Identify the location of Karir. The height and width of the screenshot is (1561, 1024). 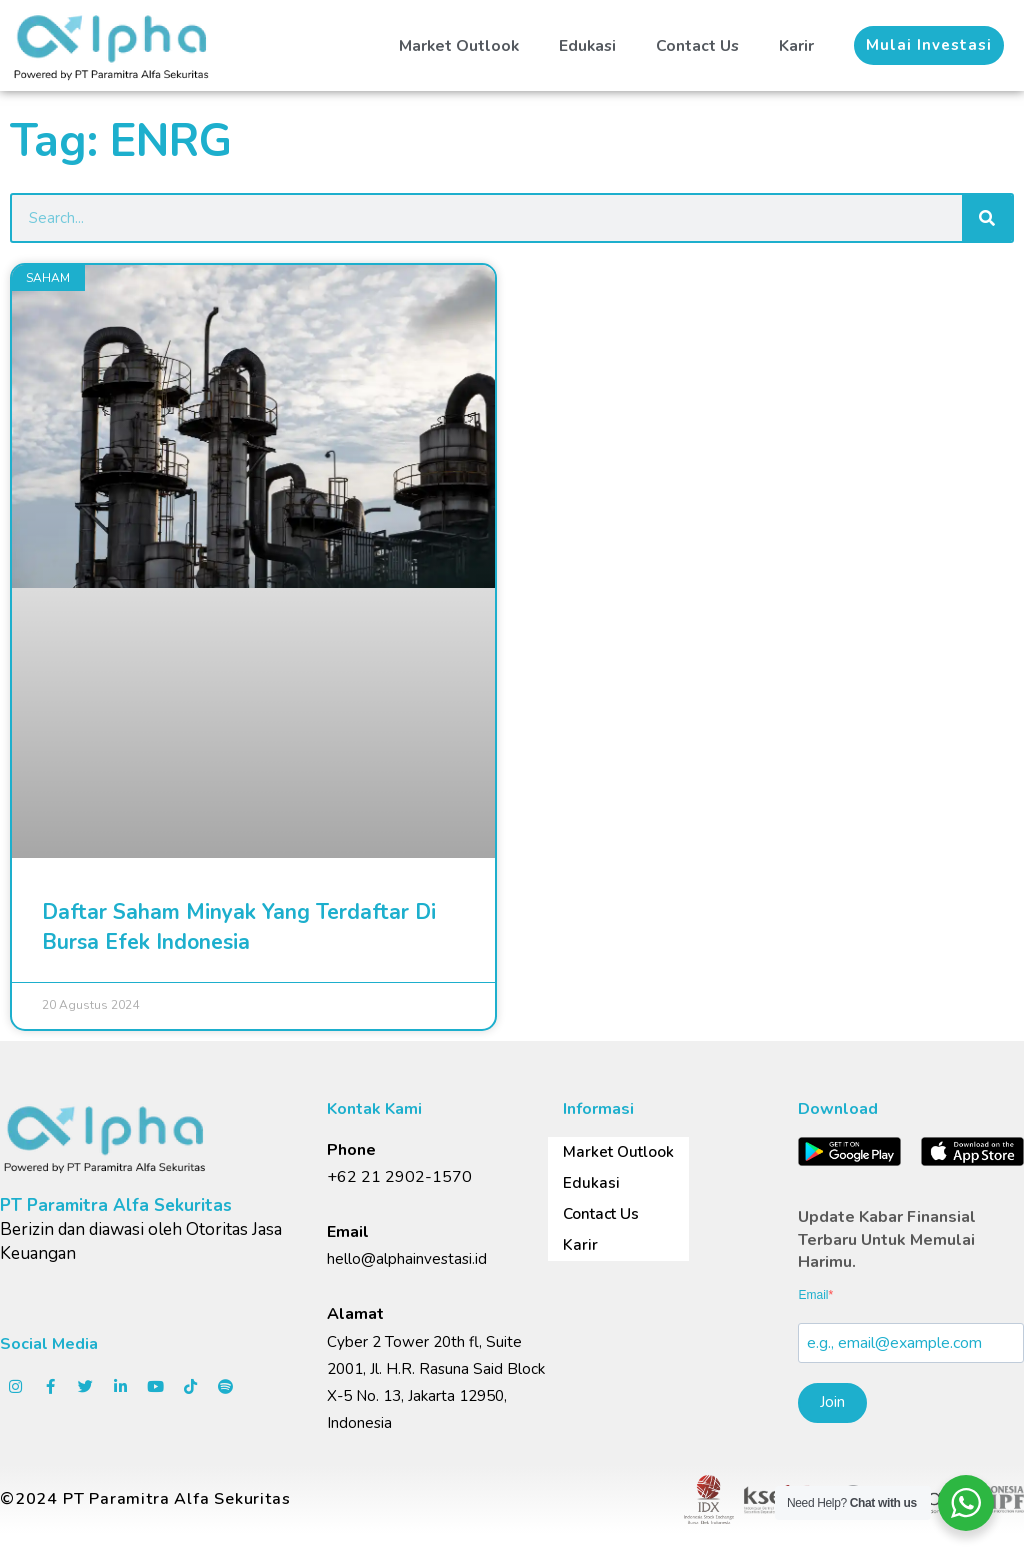
(796, 43).